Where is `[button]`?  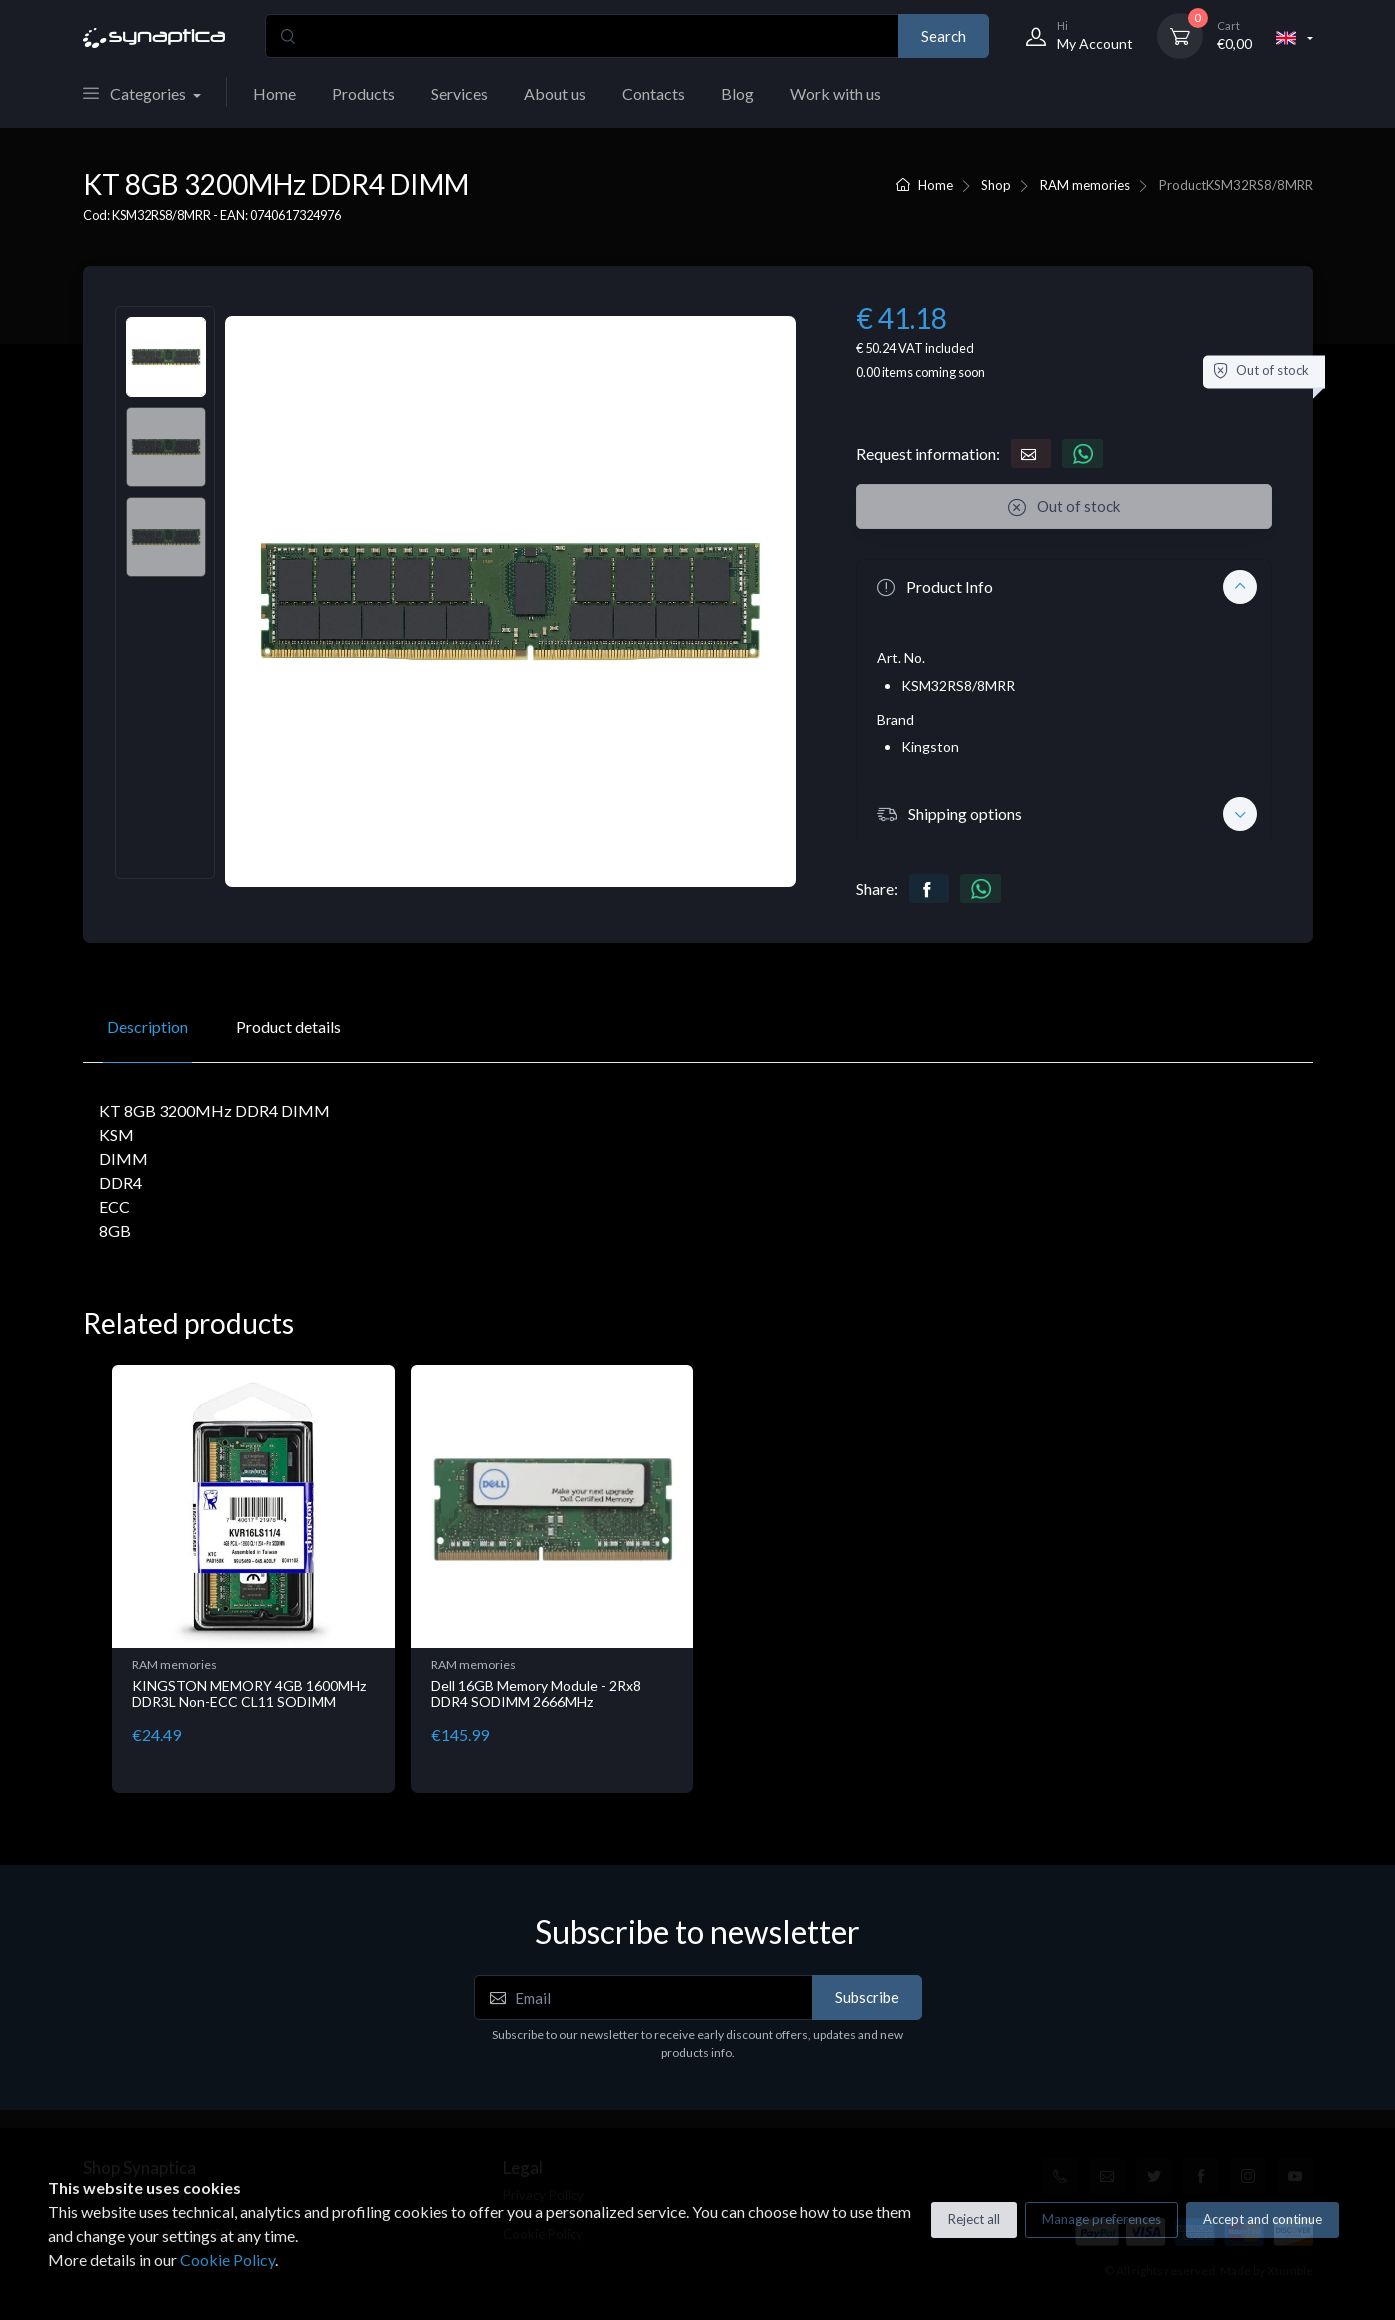
[button] is located at coordinates (1064, 587).